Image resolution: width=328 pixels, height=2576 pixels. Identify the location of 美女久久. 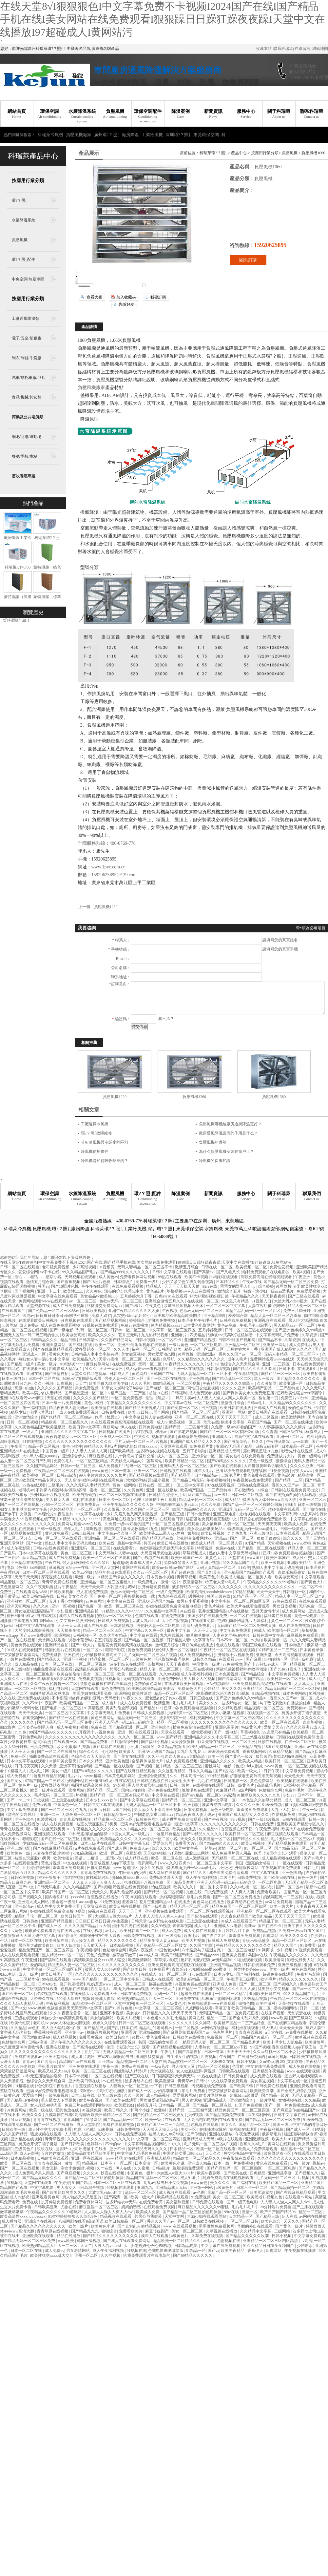
(229, 2124).